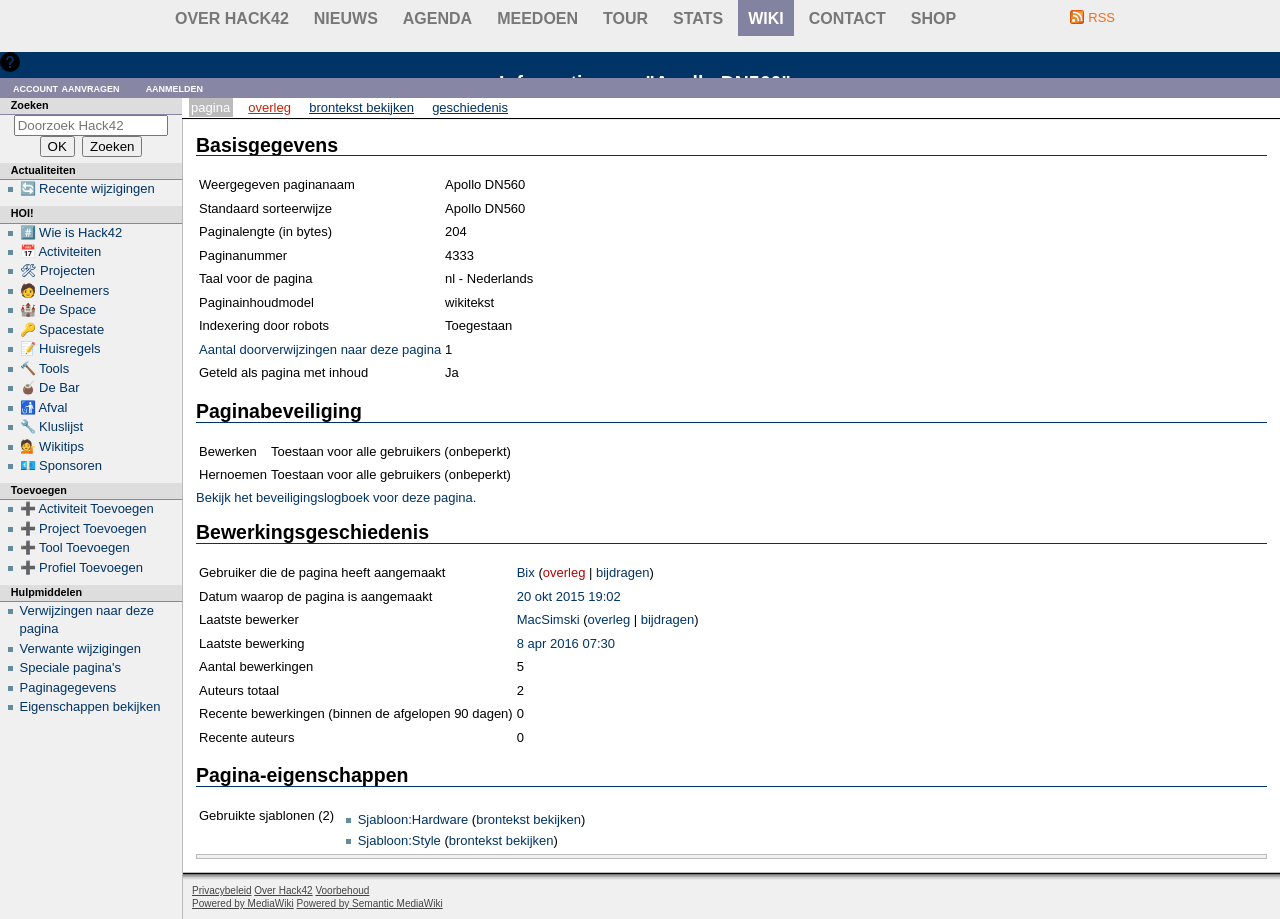  What do you see at coordinates (52, 426) in the screenshot?
I see `🔧 Kluslijst` at bounding box center [52, 426].